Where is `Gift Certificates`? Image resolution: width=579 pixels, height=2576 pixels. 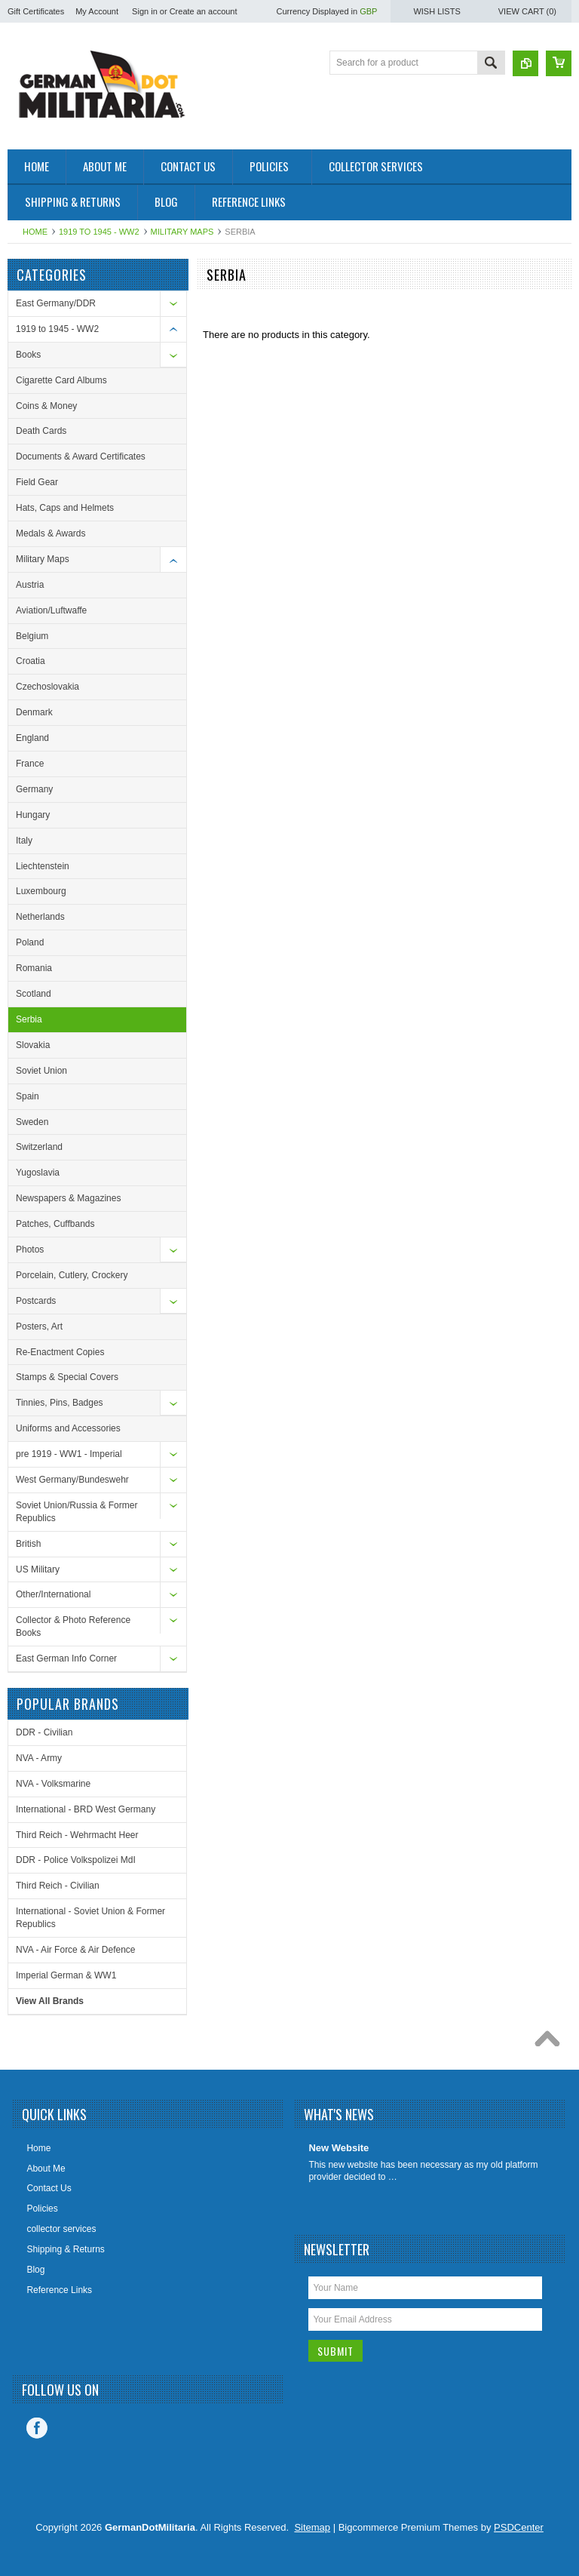
Gift Certificates is located at coordinates (36, 11).